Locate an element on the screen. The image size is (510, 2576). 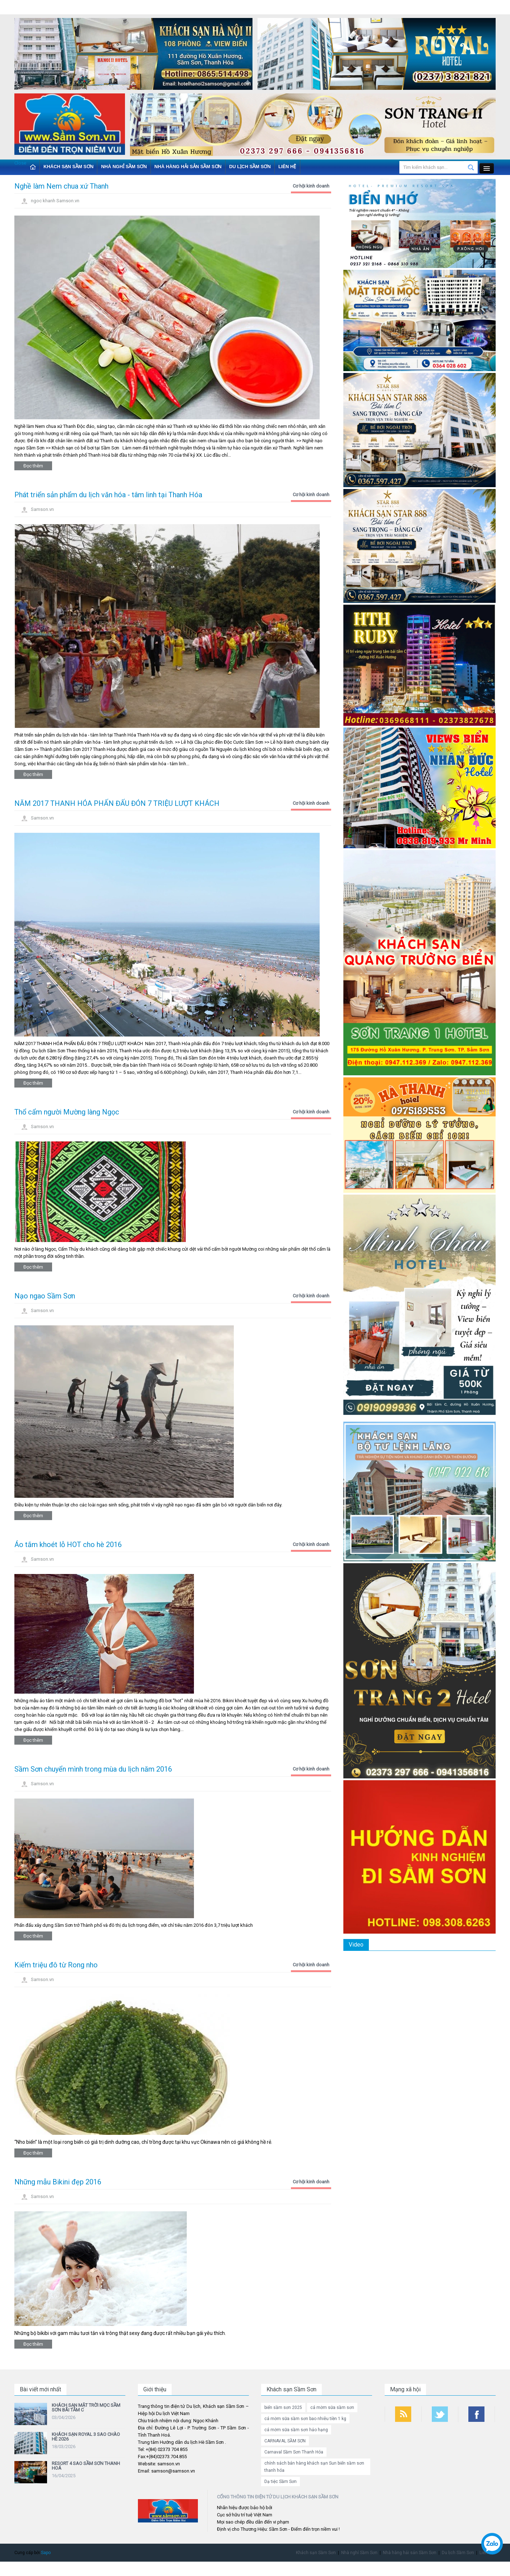
cá mờm sữa sầm sơn hảo hạng is located at coordinates (296, 2429).